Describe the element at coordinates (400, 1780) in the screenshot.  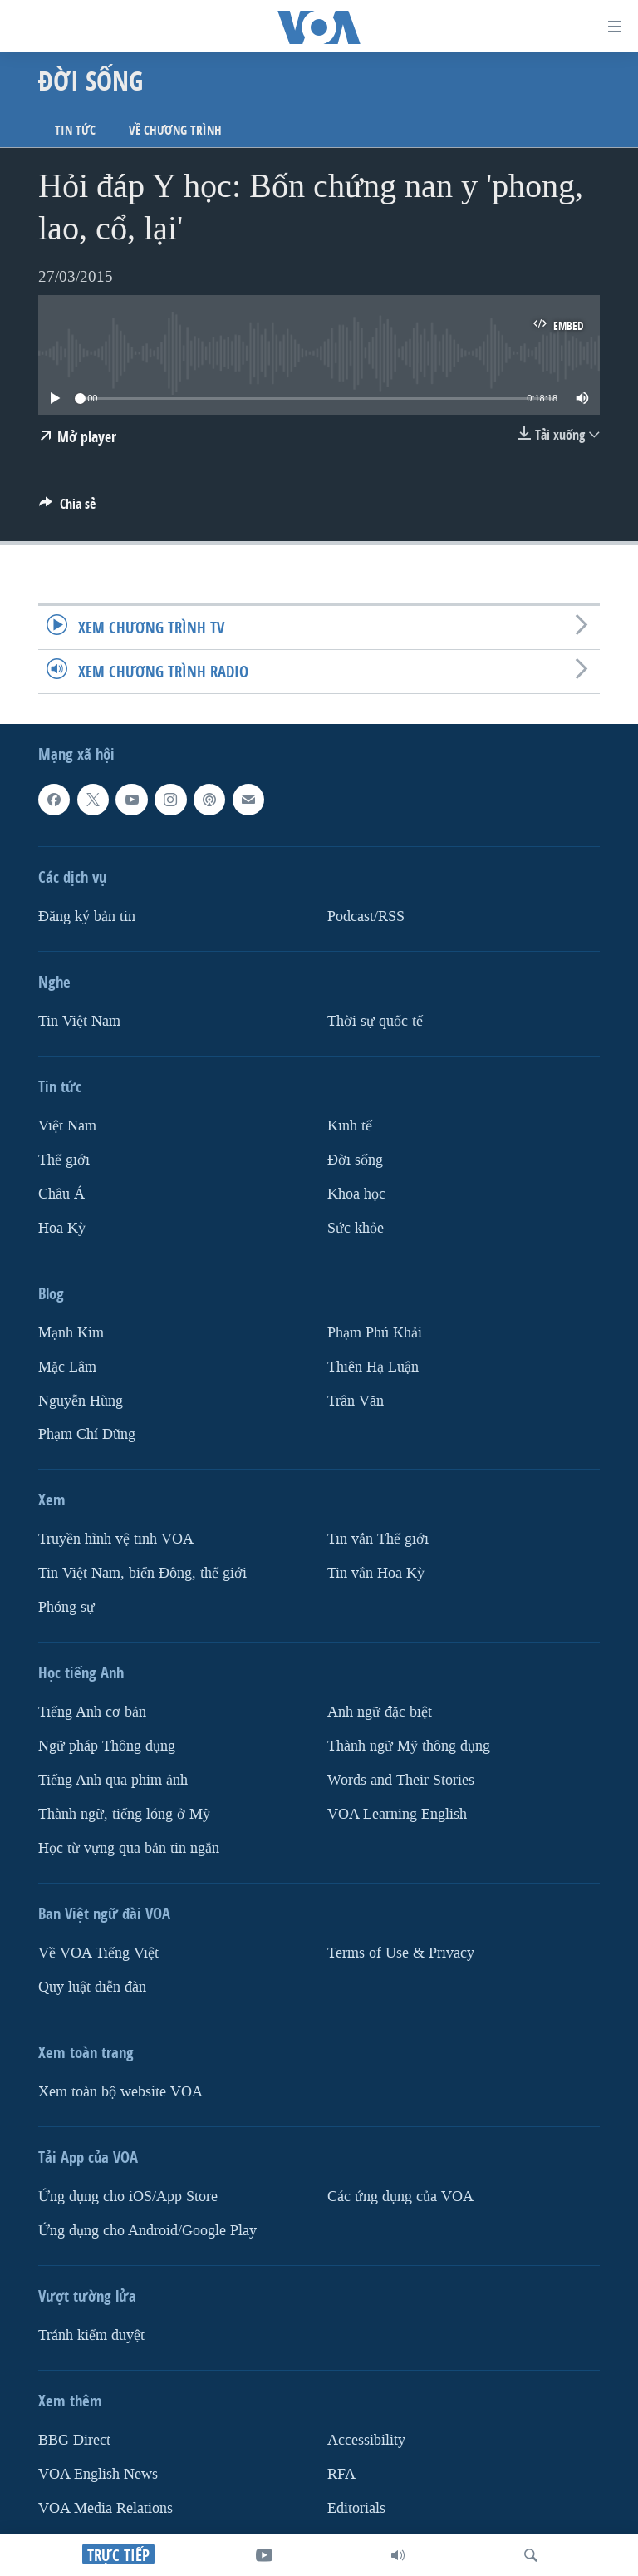
I see `Words and Their Stories` at that location.